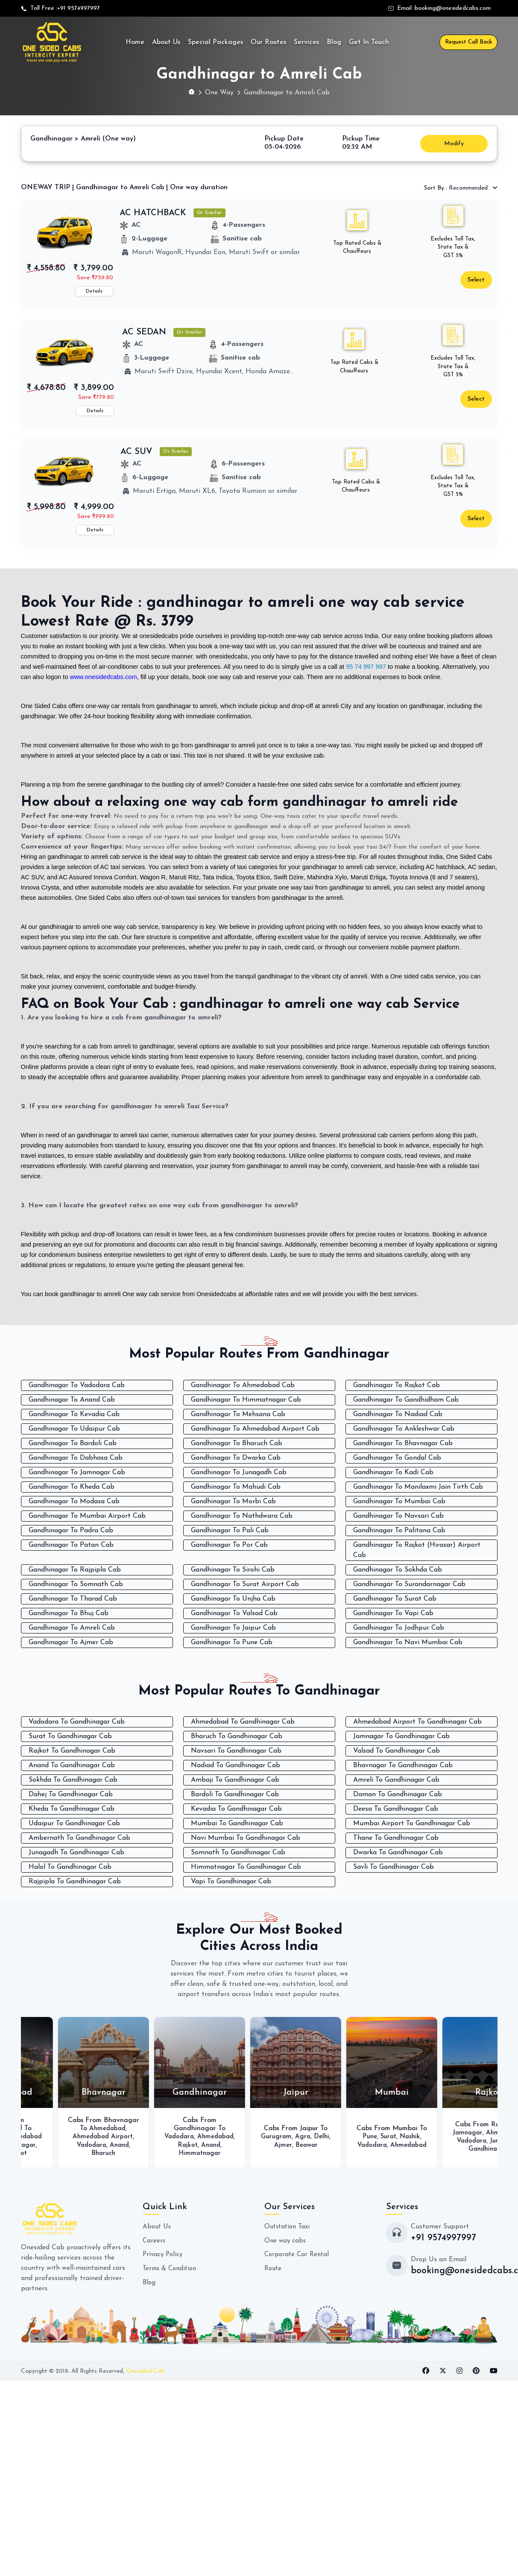  What do you see at coordinates (369, 42) in the screenshot?
I see `Get In Touch` at bounding box center [369, 42].